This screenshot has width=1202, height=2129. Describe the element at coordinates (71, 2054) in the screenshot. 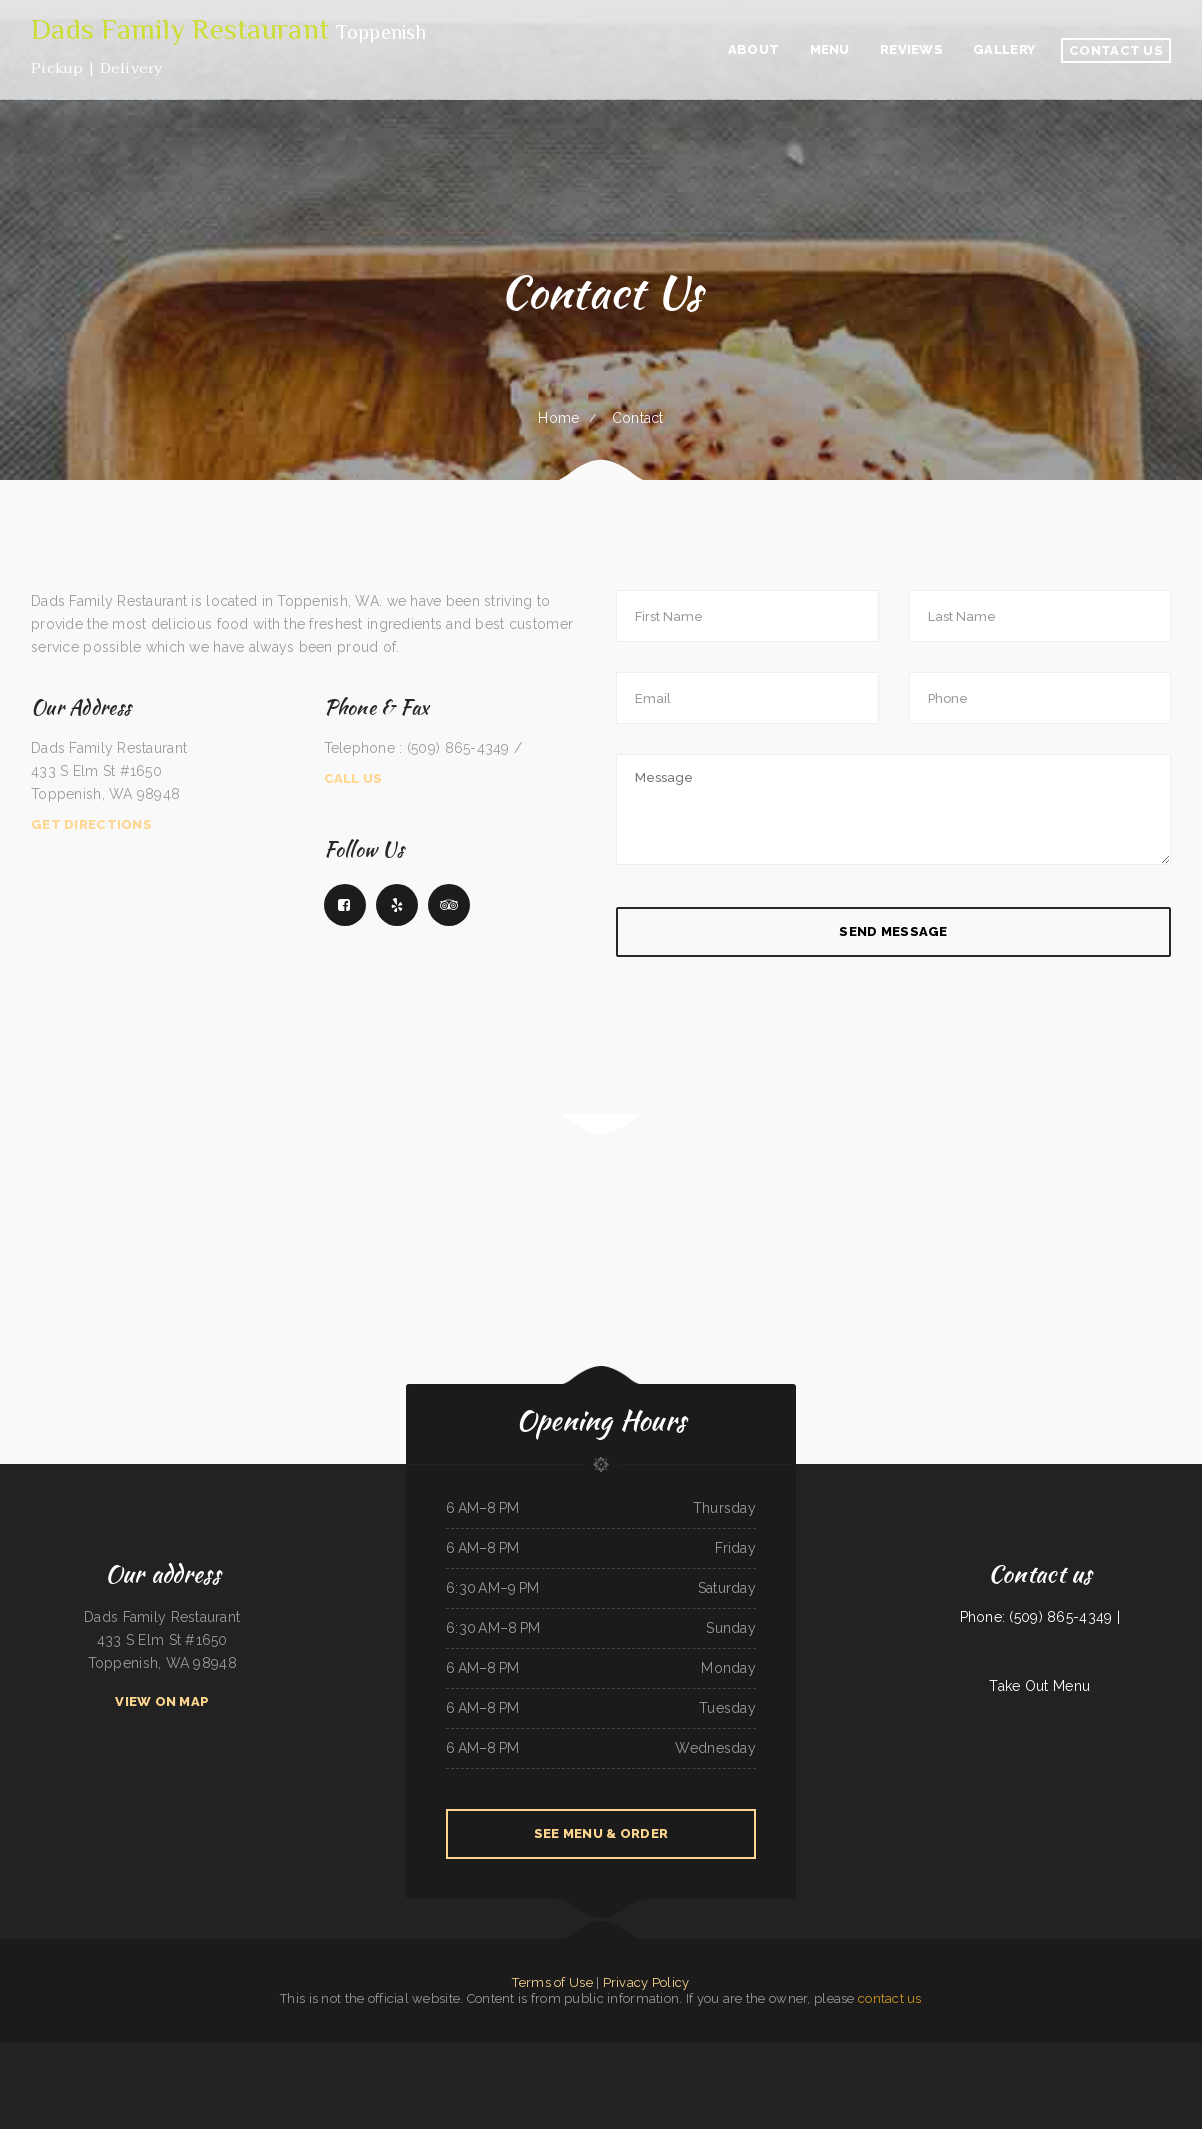

I see `Sun Sun Restaurant` at that location.